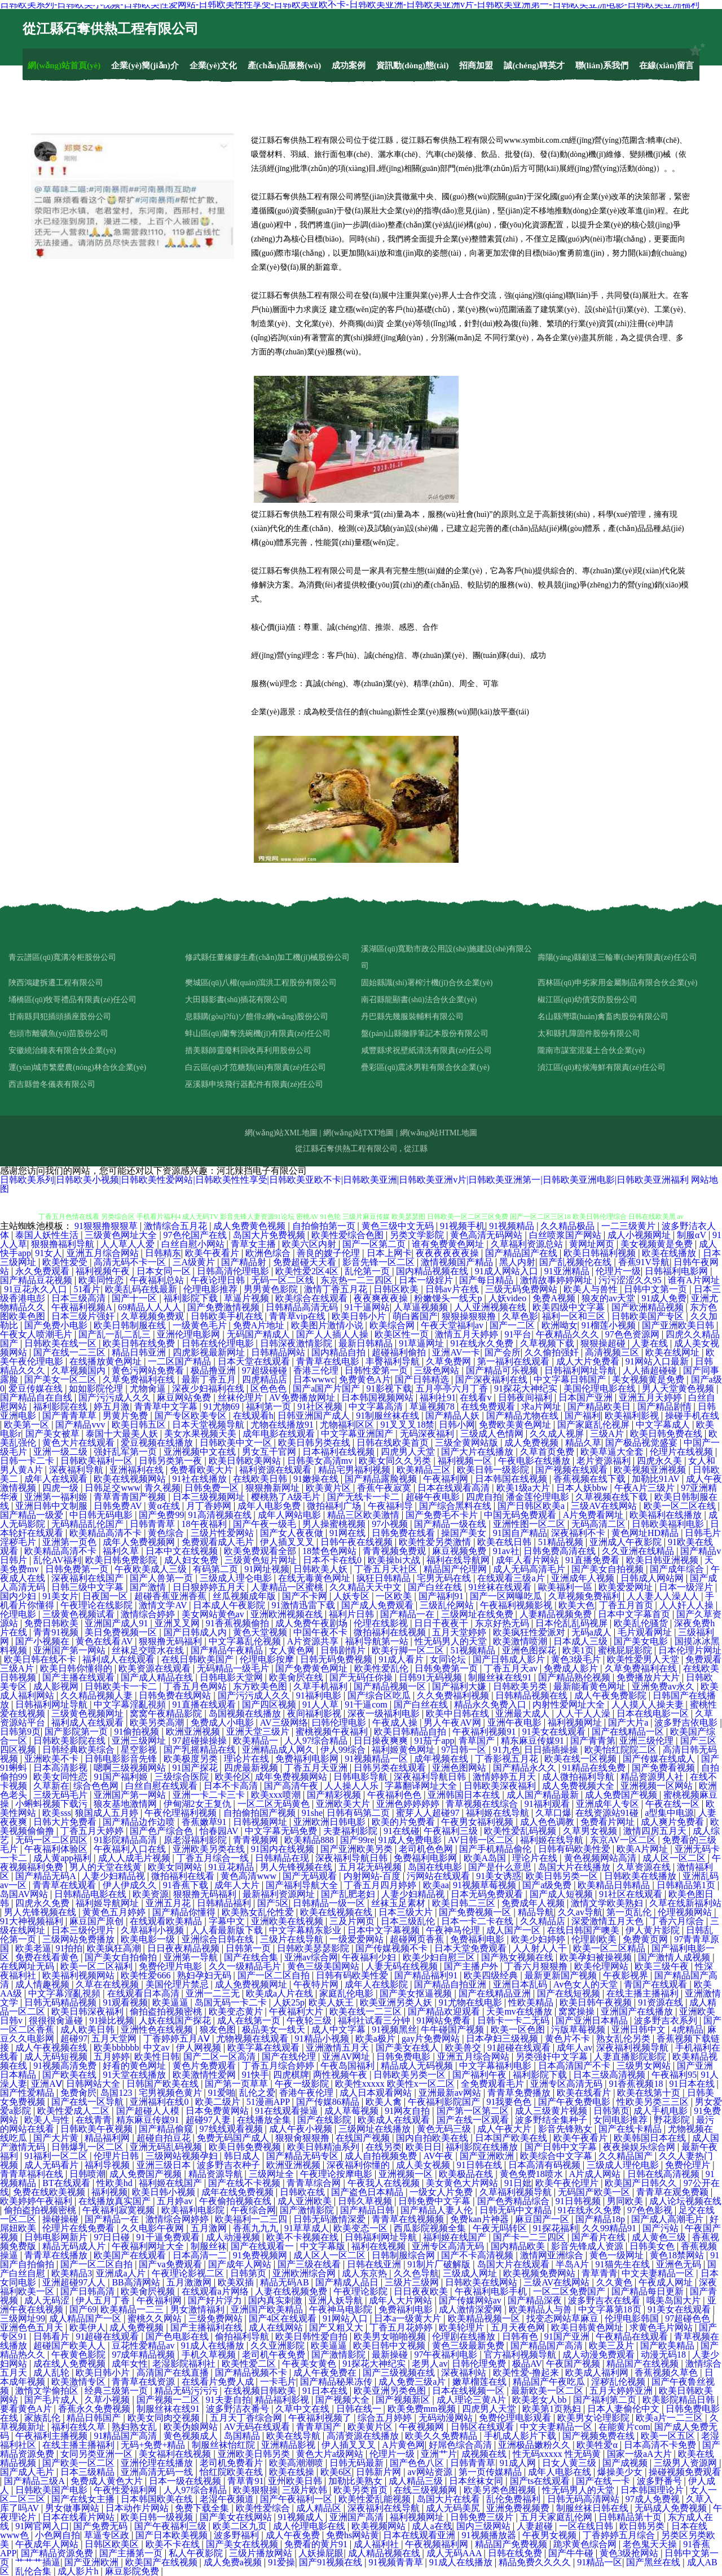 This screenshot has width=722, height=2576. What do you see at coordinates (575, 2102) in the screenshot?
I see `国产午夜免费电影` at bounding box center [575, 2102].